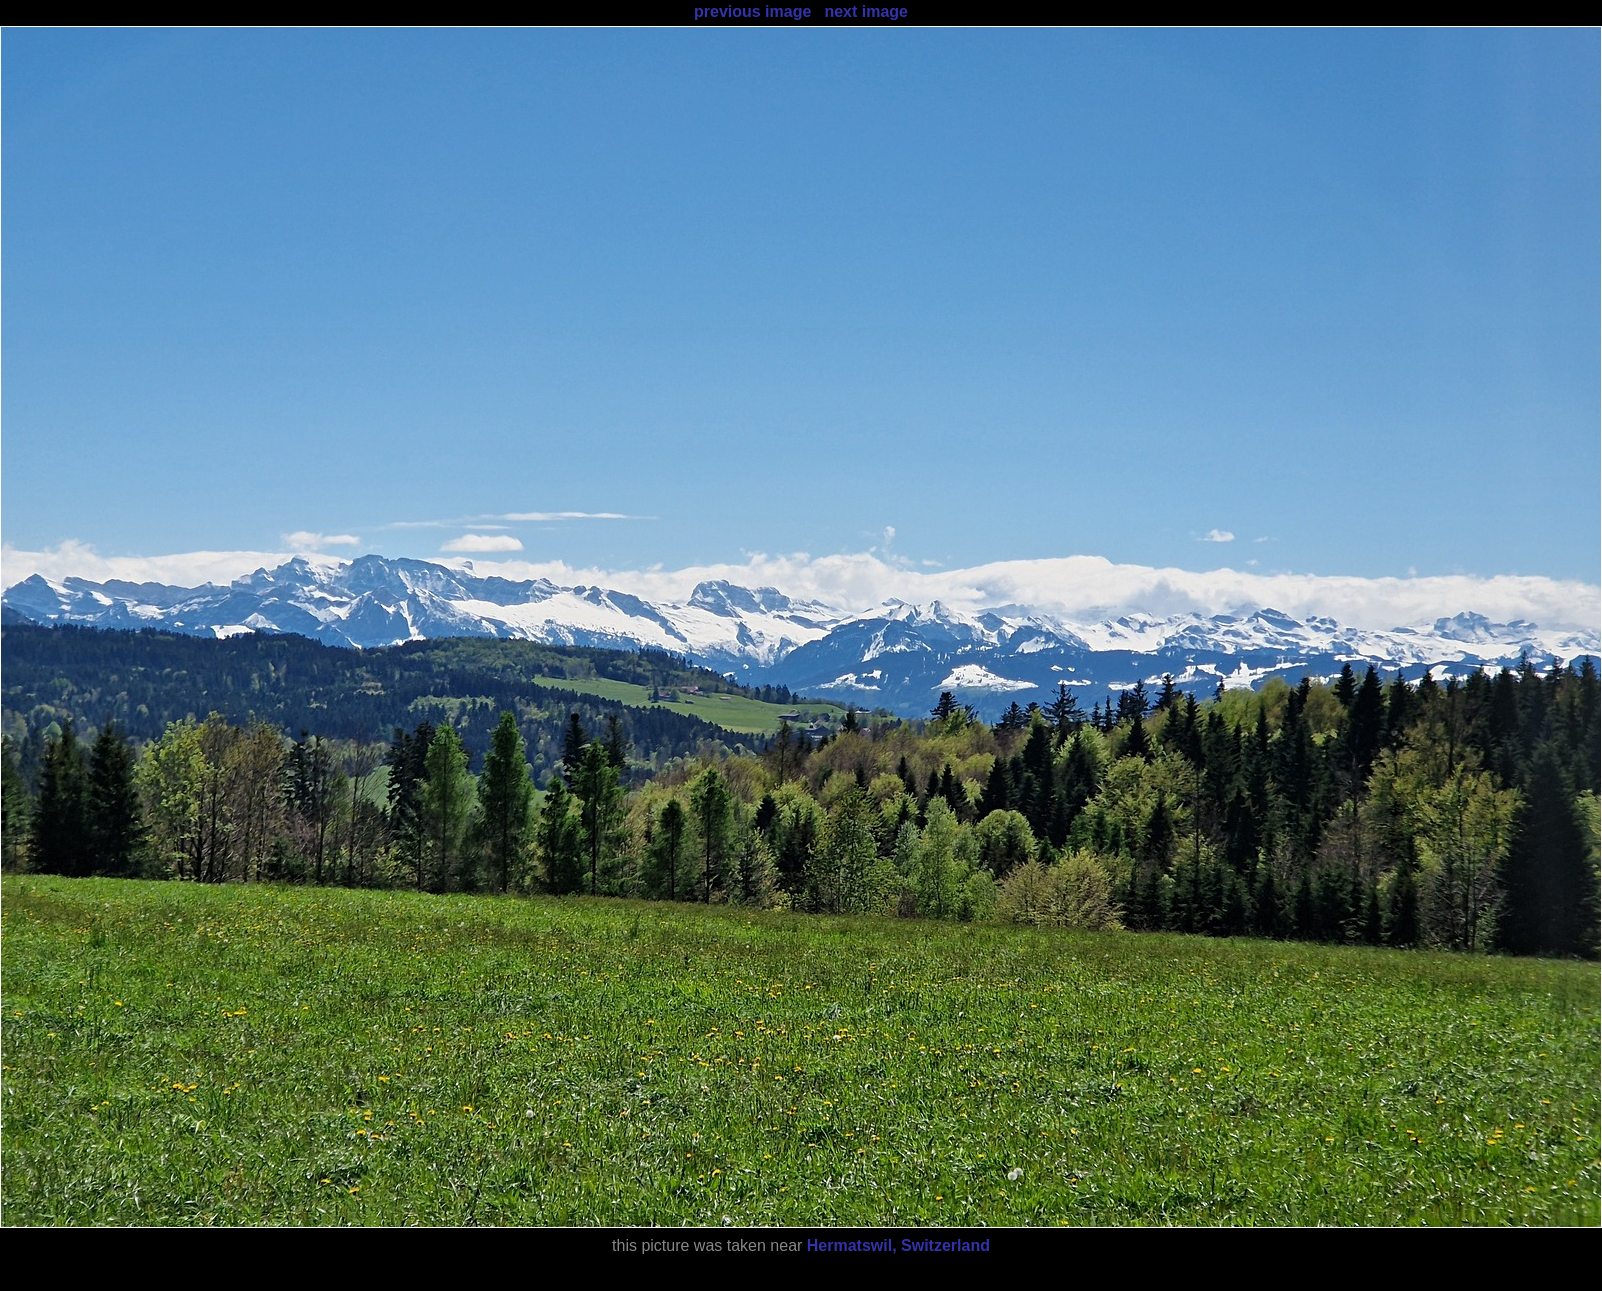 The image size is (1602, 1291). I want to click on Hermatswil, Switzerland, so click(898, 1245).